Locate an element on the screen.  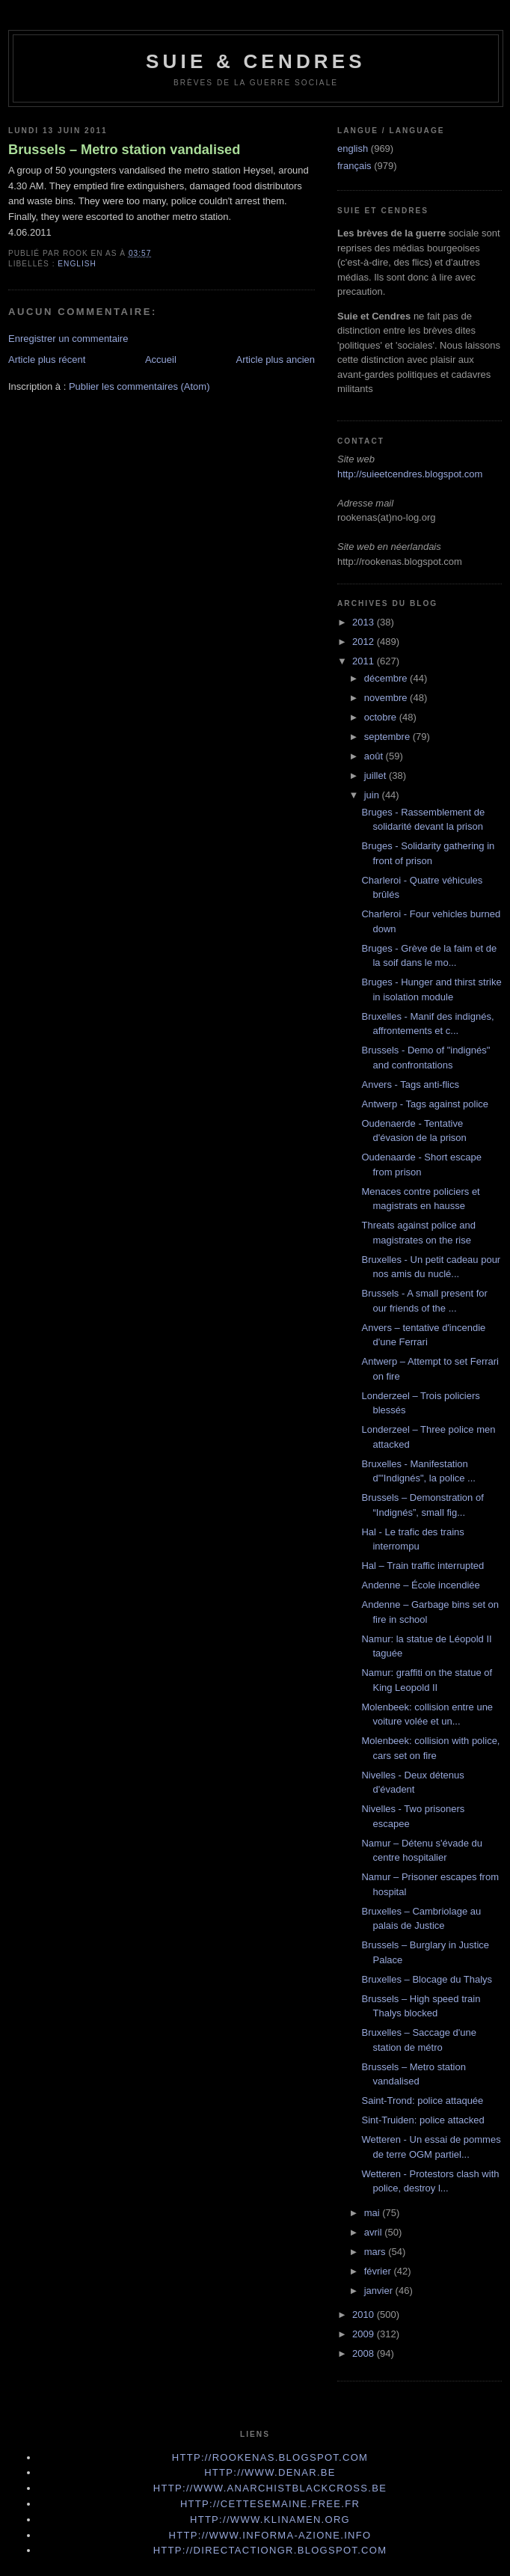
http://www.anarchistblackcross.be is located at coordinates (270, 2488).